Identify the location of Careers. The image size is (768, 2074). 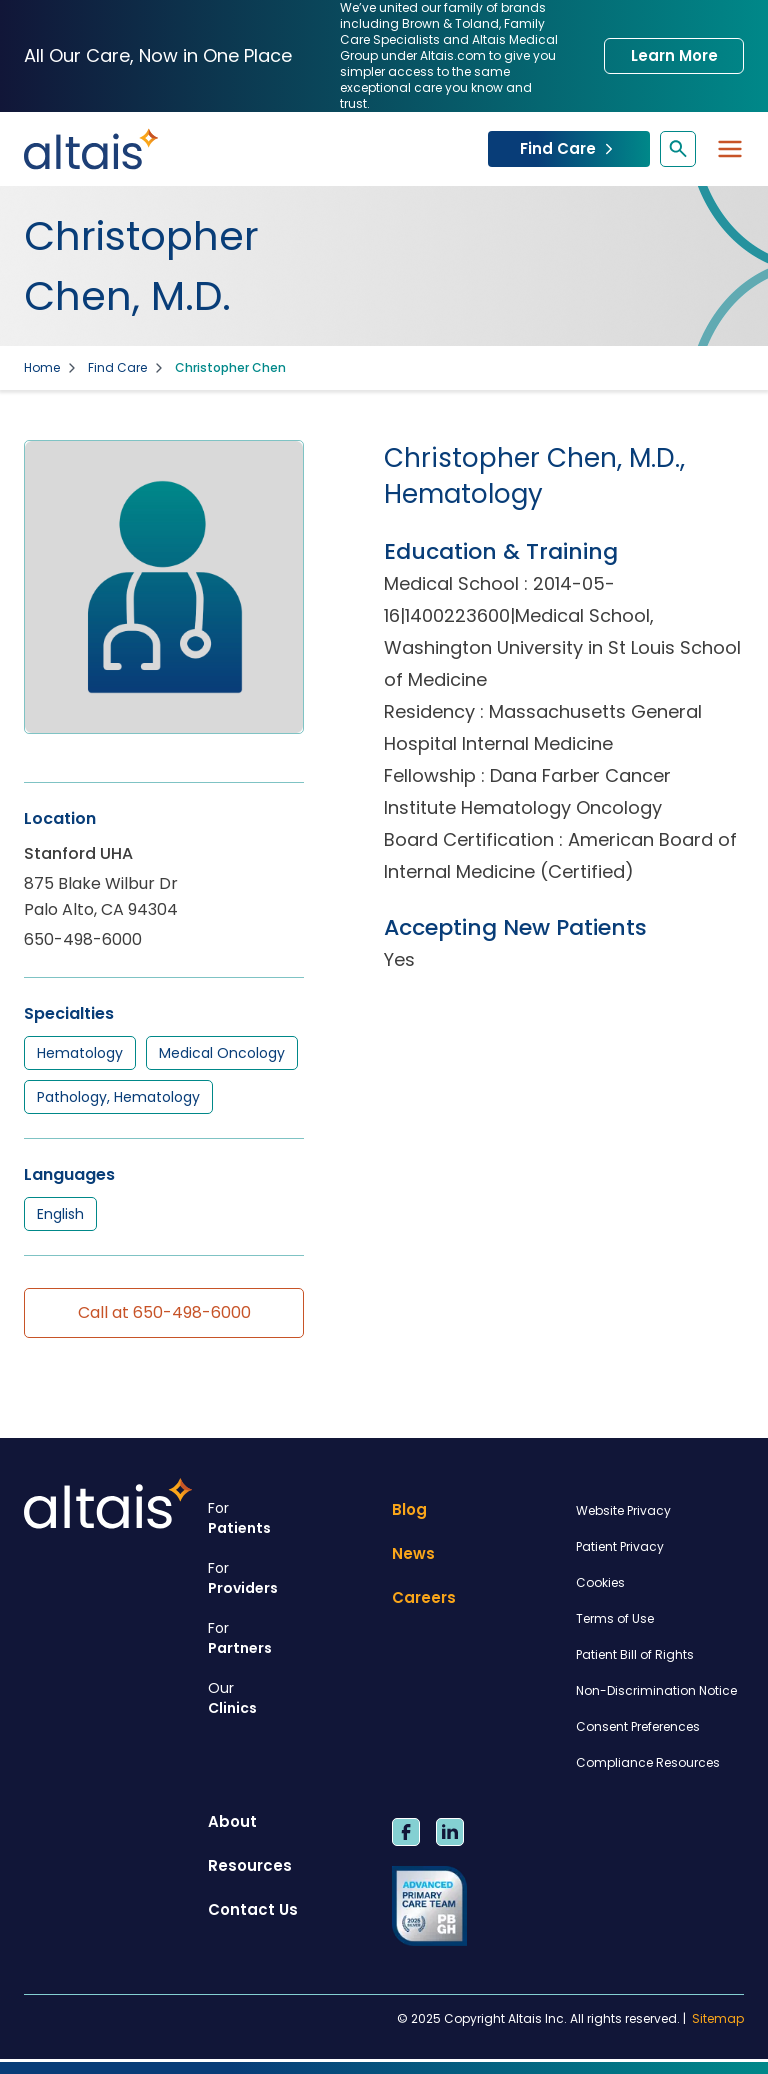
(424, 1597).